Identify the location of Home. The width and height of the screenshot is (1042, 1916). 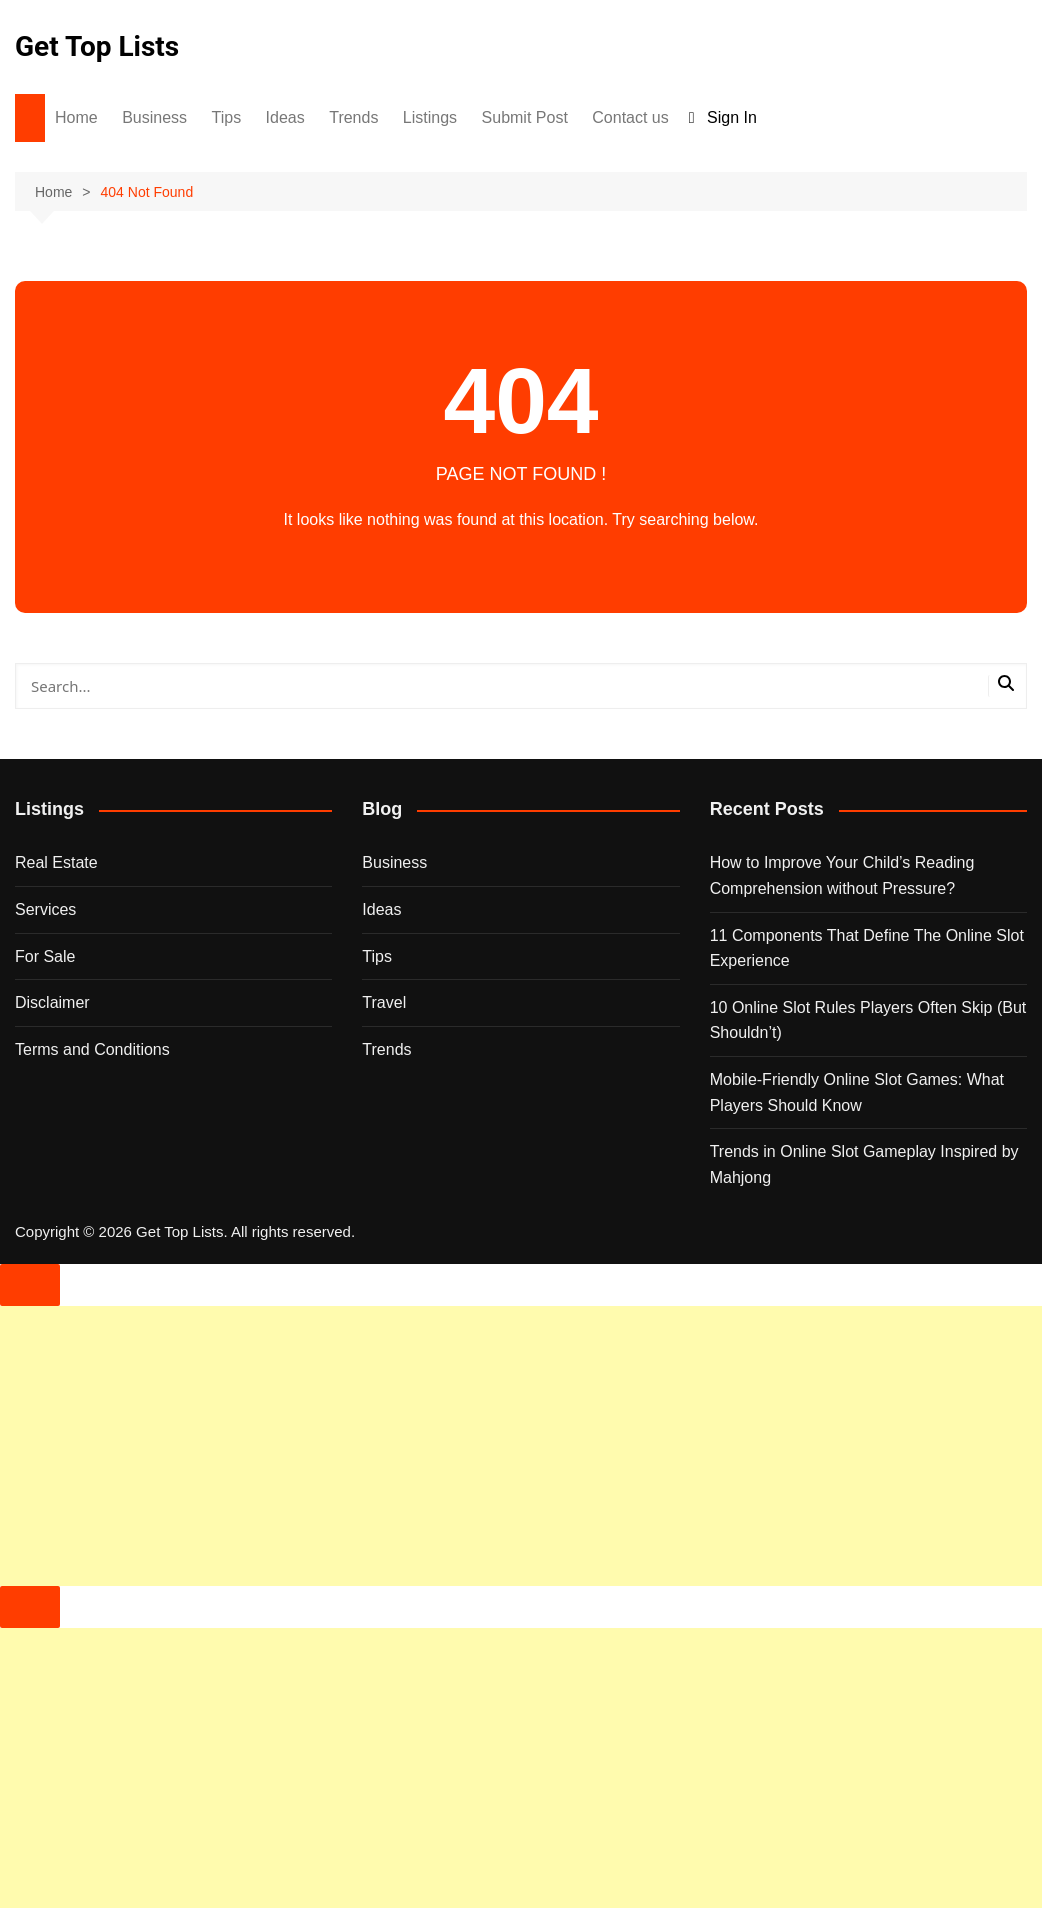
(76, 117).